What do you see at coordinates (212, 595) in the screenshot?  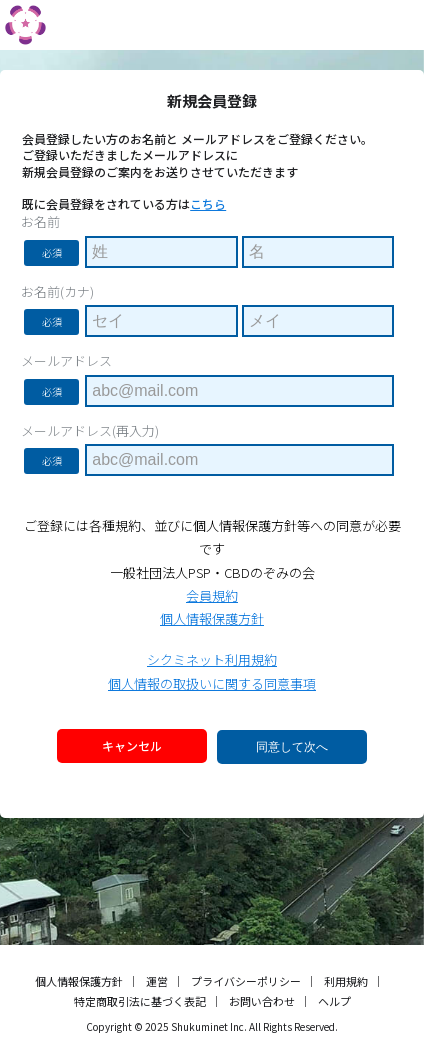 I see `会員規約` at bounding box center [212, 595].